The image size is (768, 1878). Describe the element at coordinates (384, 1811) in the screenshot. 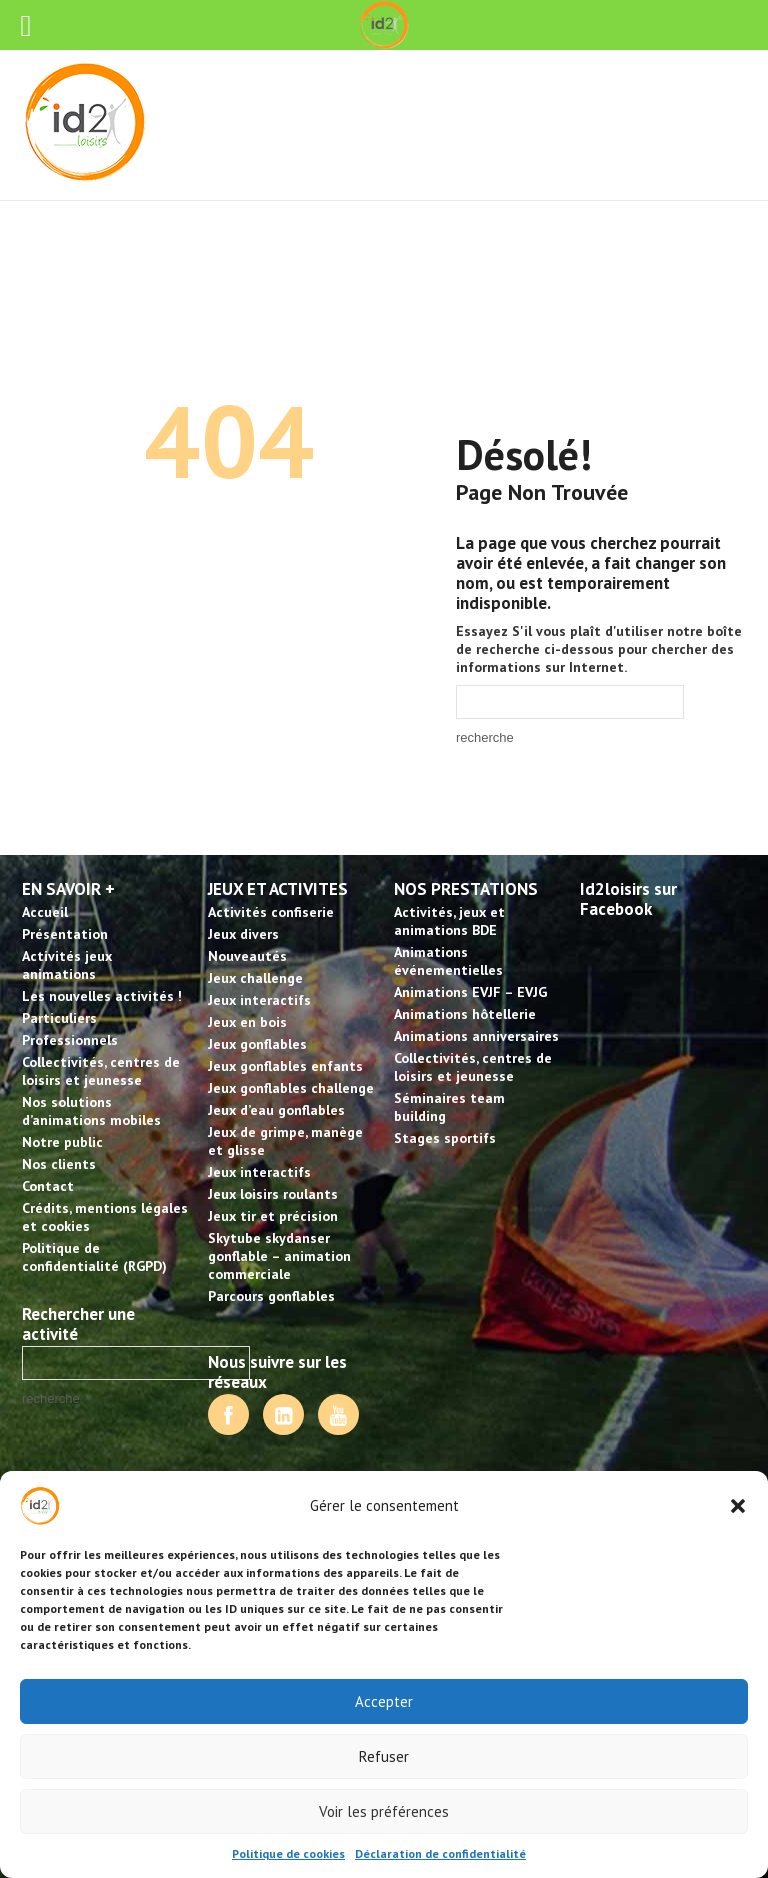

I see `Voir les préférences` at that location.